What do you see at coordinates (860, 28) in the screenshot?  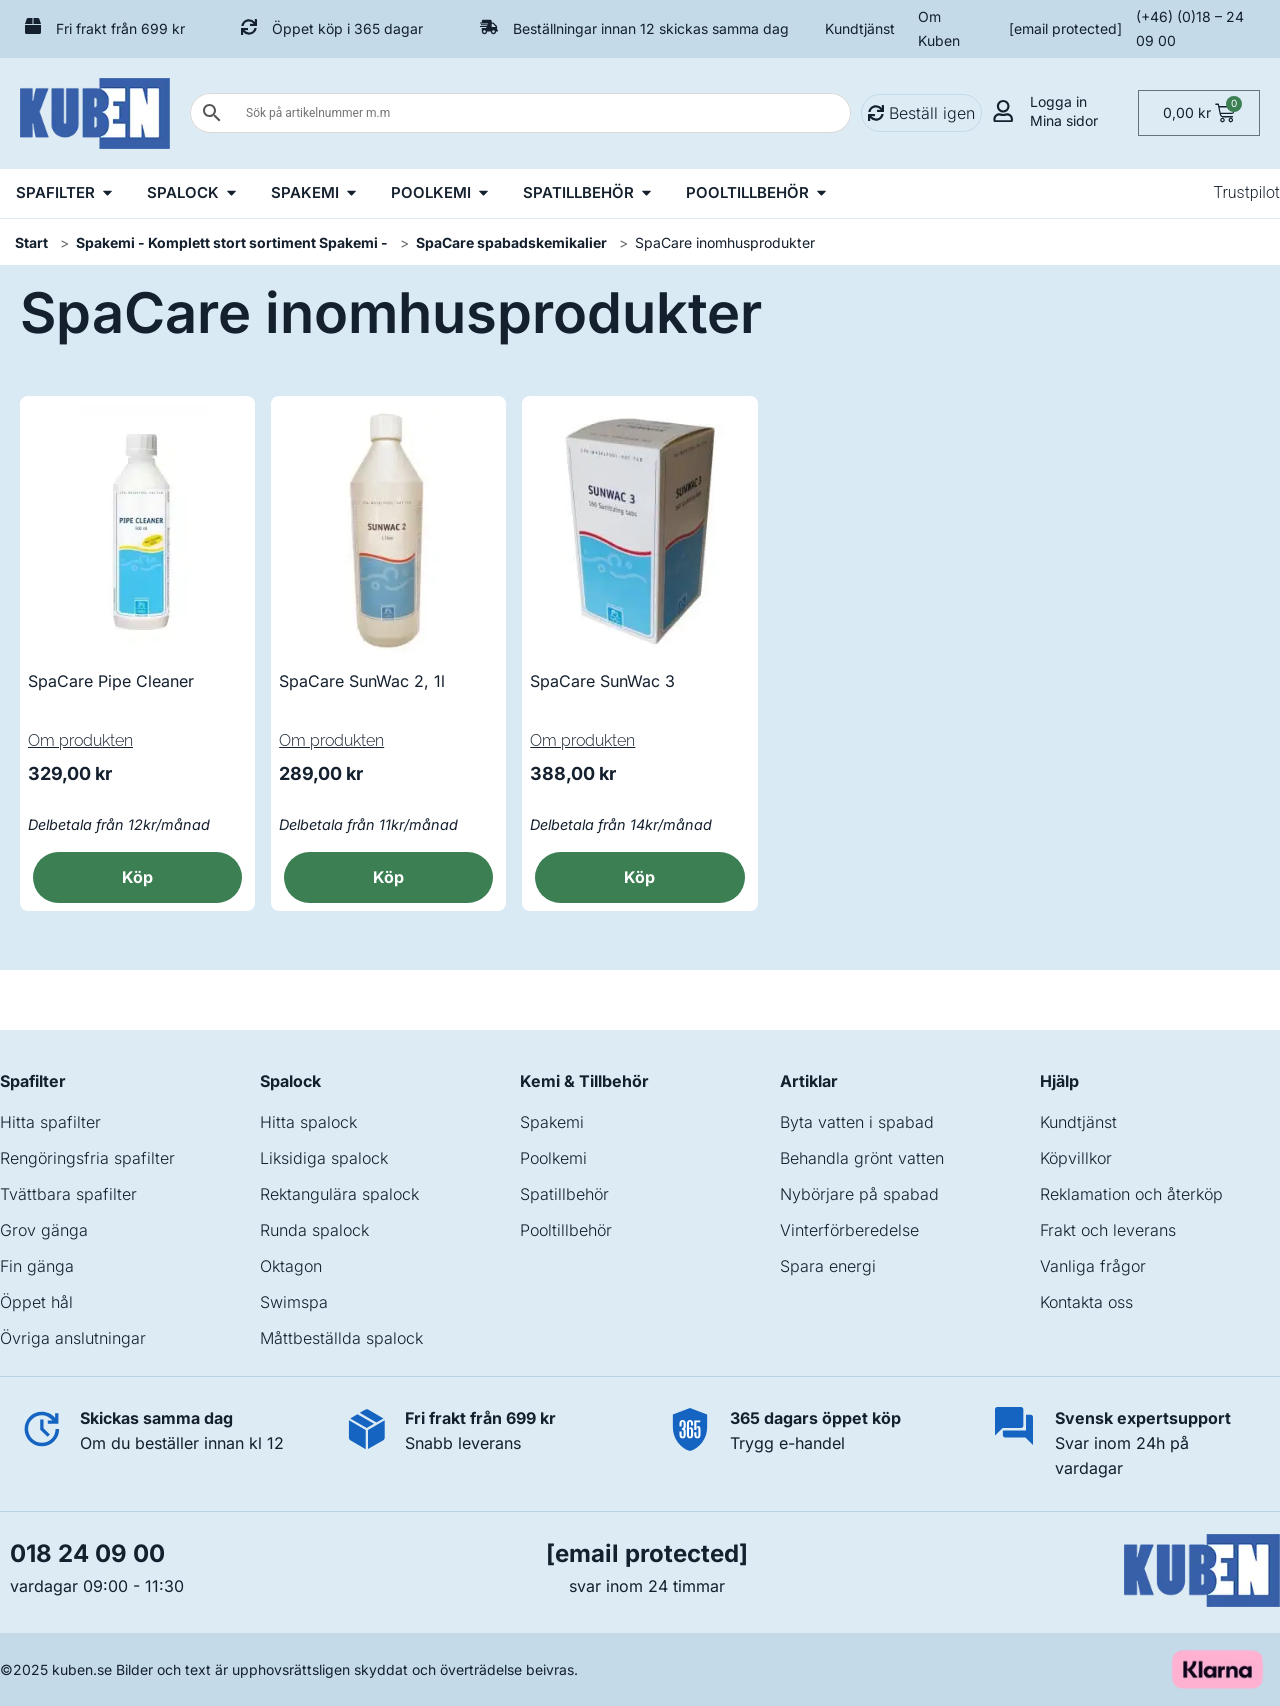 I see `Kundtjänst` at bounding box center [860, 28].